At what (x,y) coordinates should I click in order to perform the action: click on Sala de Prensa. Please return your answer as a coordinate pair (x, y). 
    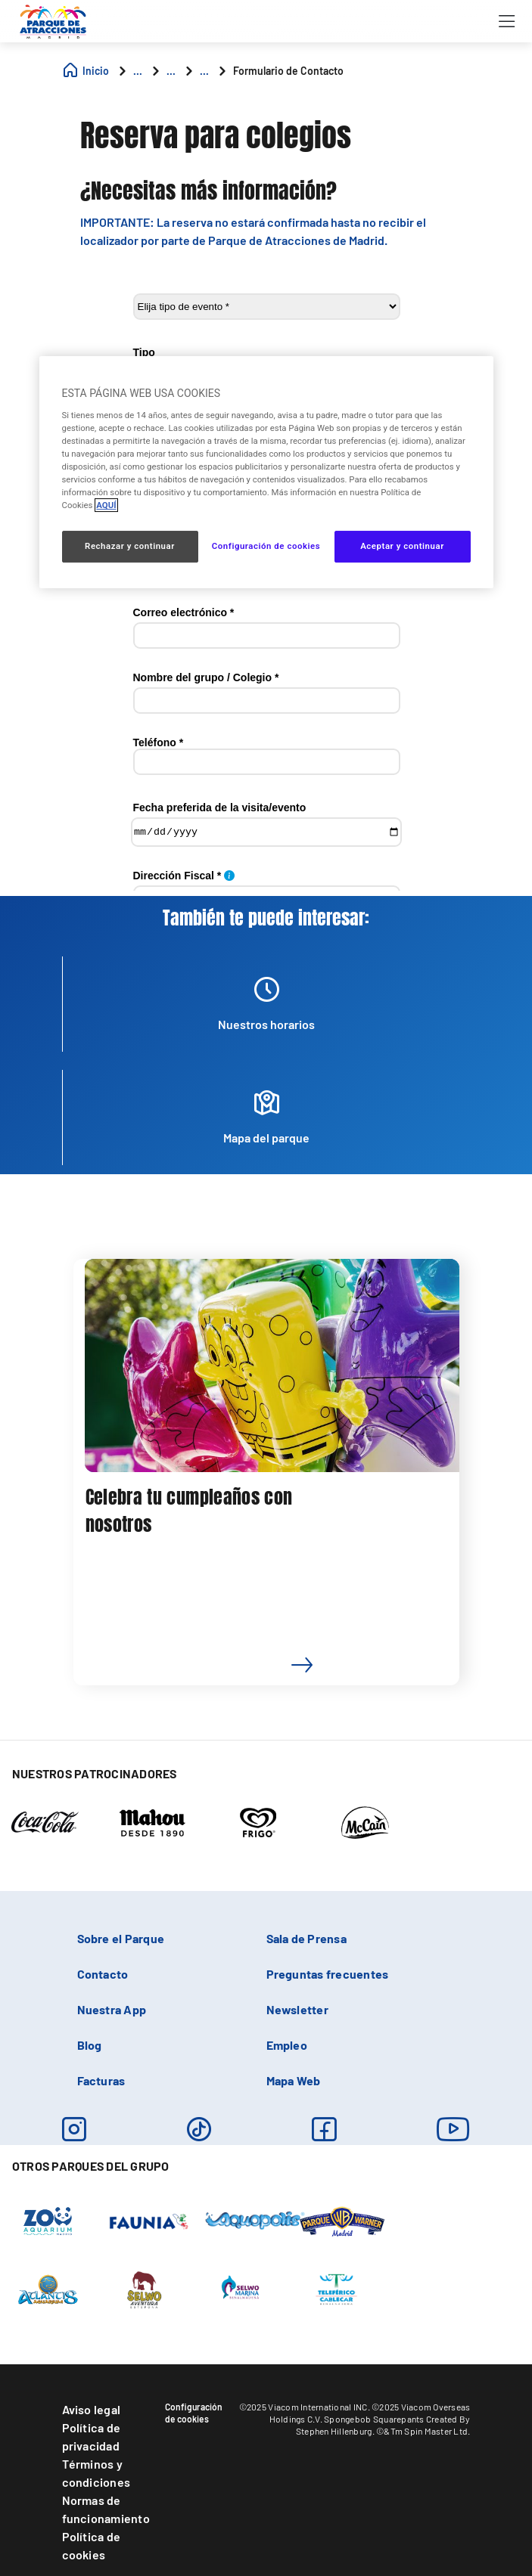
    Looking at the image, I should click on (306, 1938).